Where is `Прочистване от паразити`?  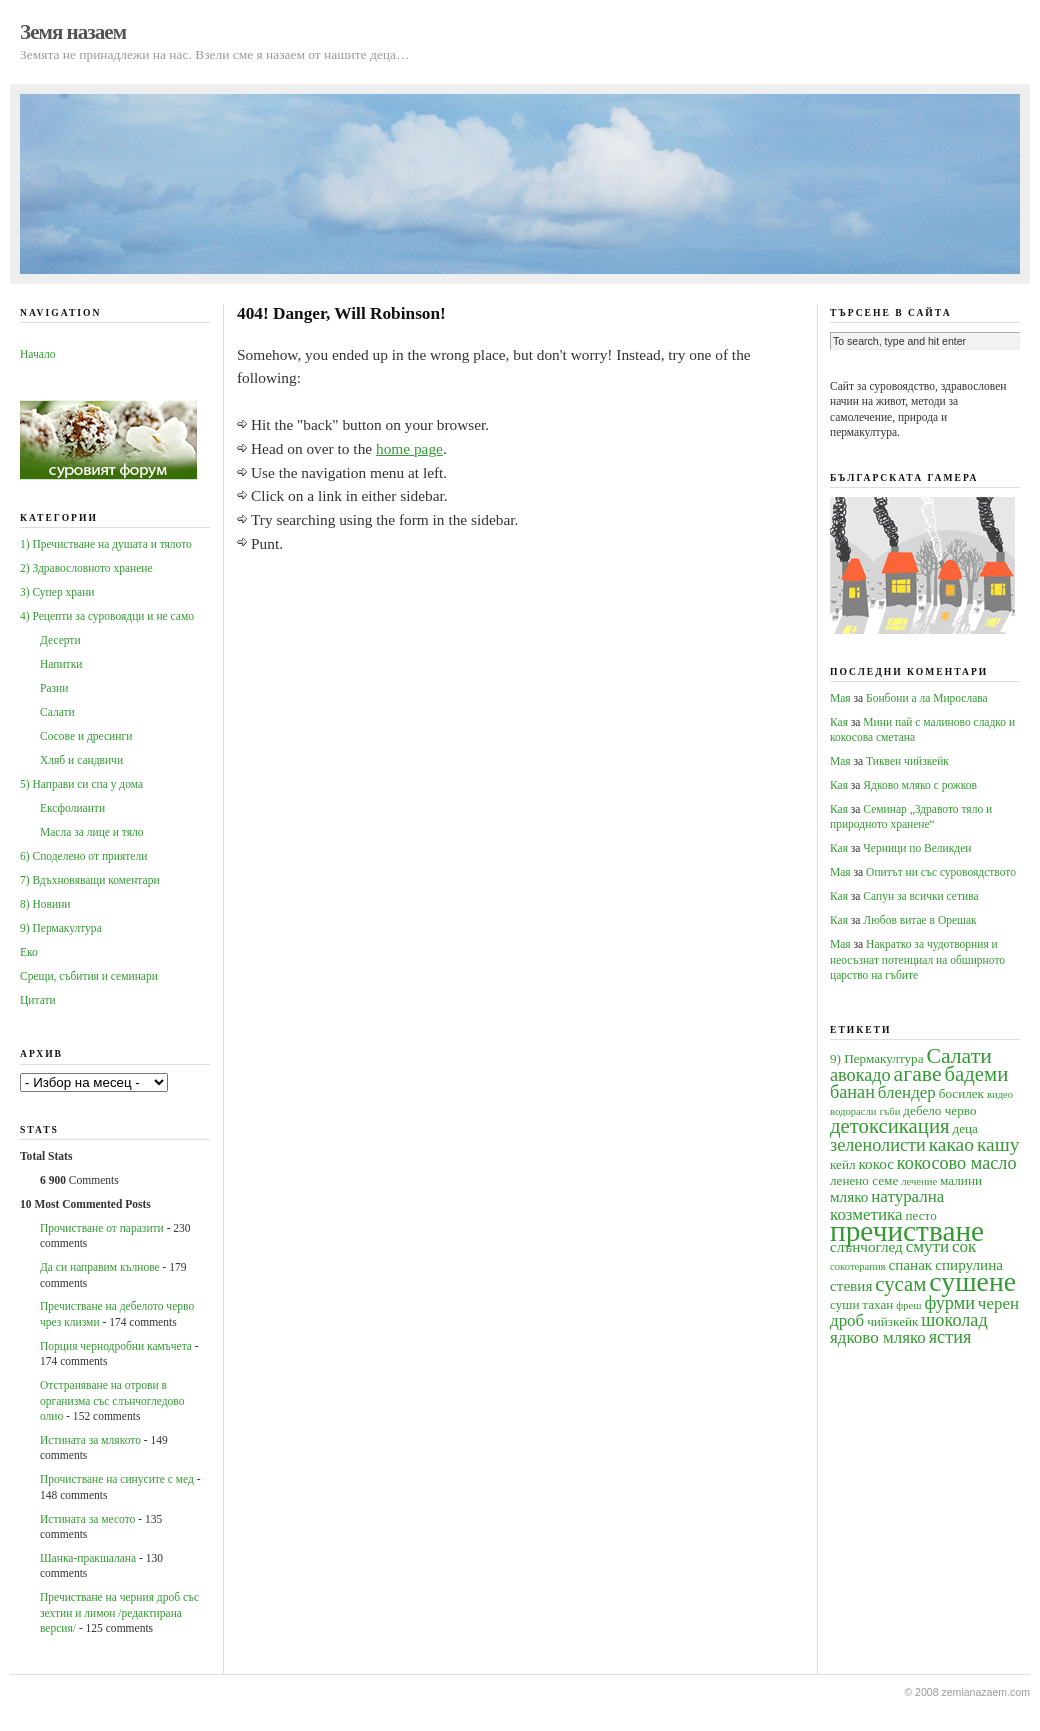
Прочистване от паразити is located at coordinates (102, 1228).